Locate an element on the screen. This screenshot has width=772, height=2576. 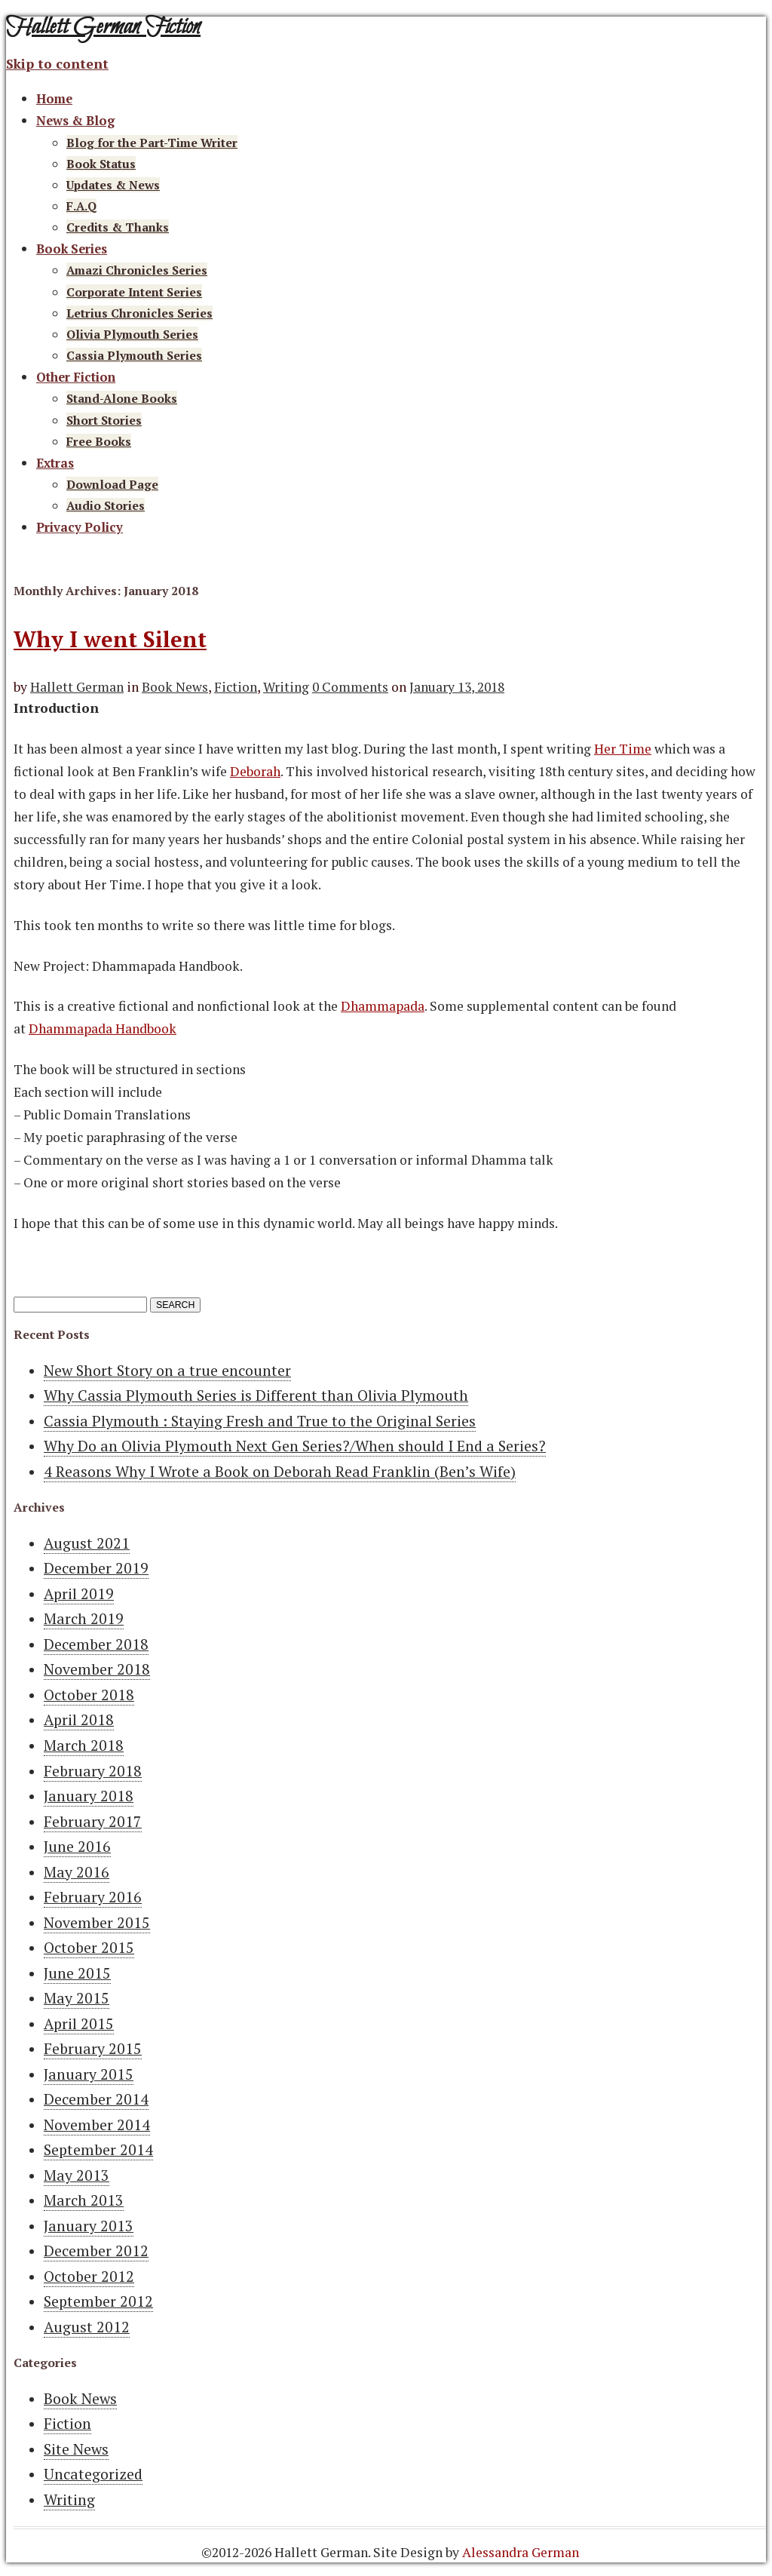
April 2015 is located at coordinates (79, 2024).